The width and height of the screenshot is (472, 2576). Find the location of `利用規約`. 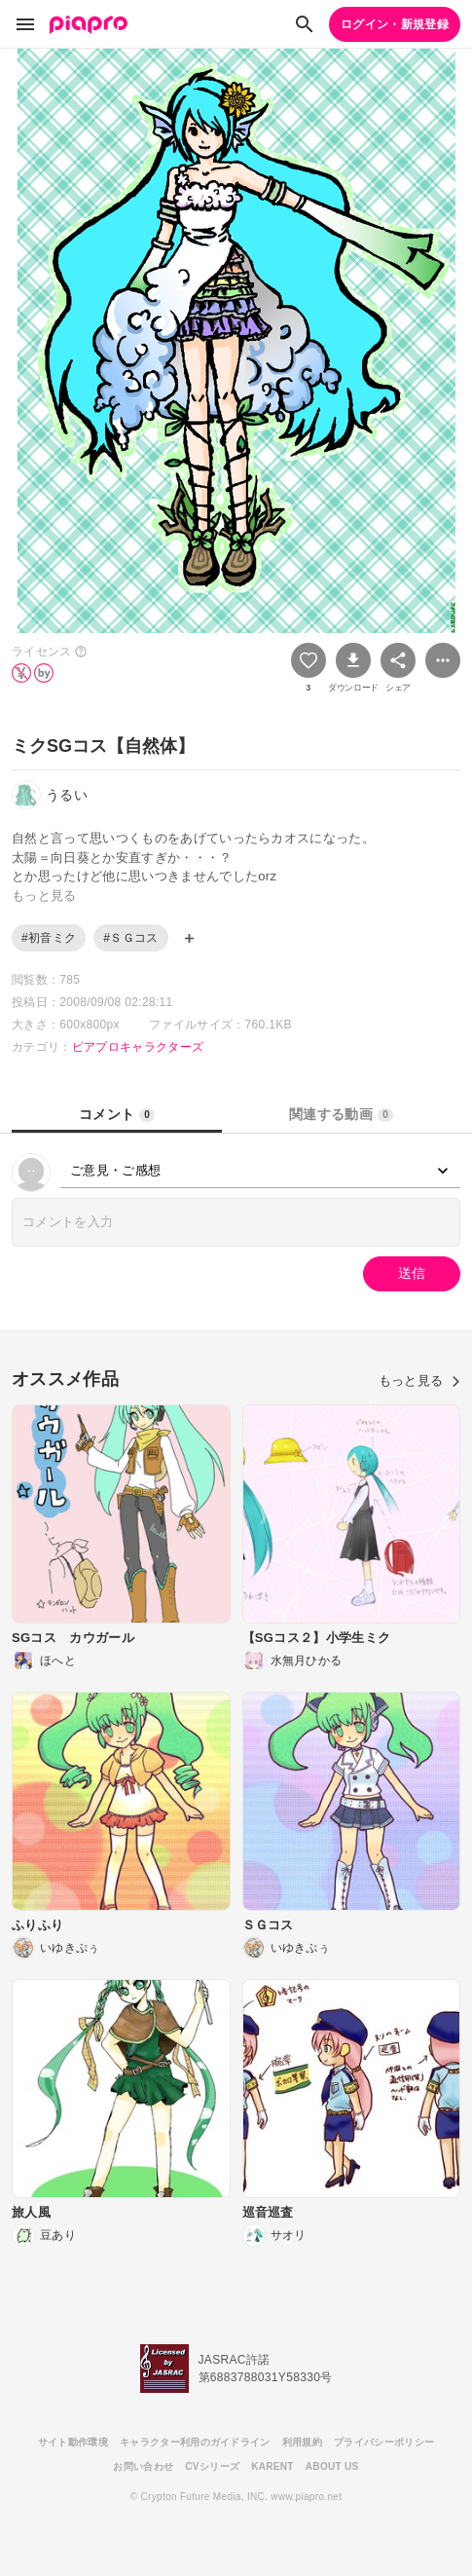

利用規約 is located at coordinates (302, 2442).